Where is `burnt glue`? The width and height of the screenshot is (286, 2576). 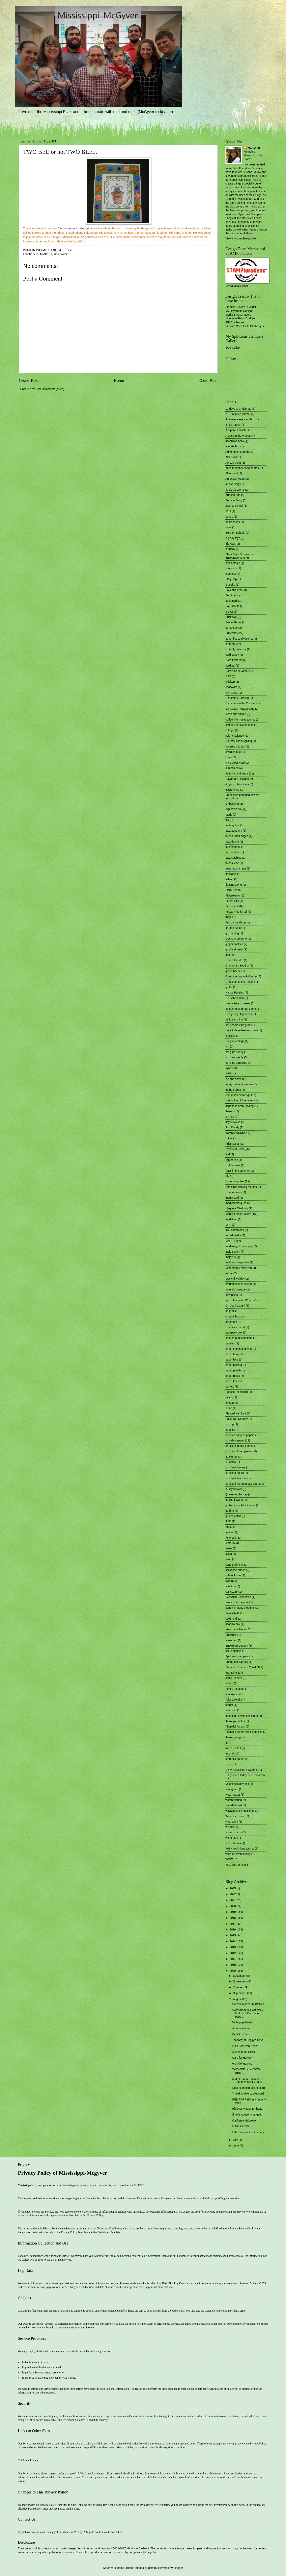
burnt glue is located at coordinates (231, 627).